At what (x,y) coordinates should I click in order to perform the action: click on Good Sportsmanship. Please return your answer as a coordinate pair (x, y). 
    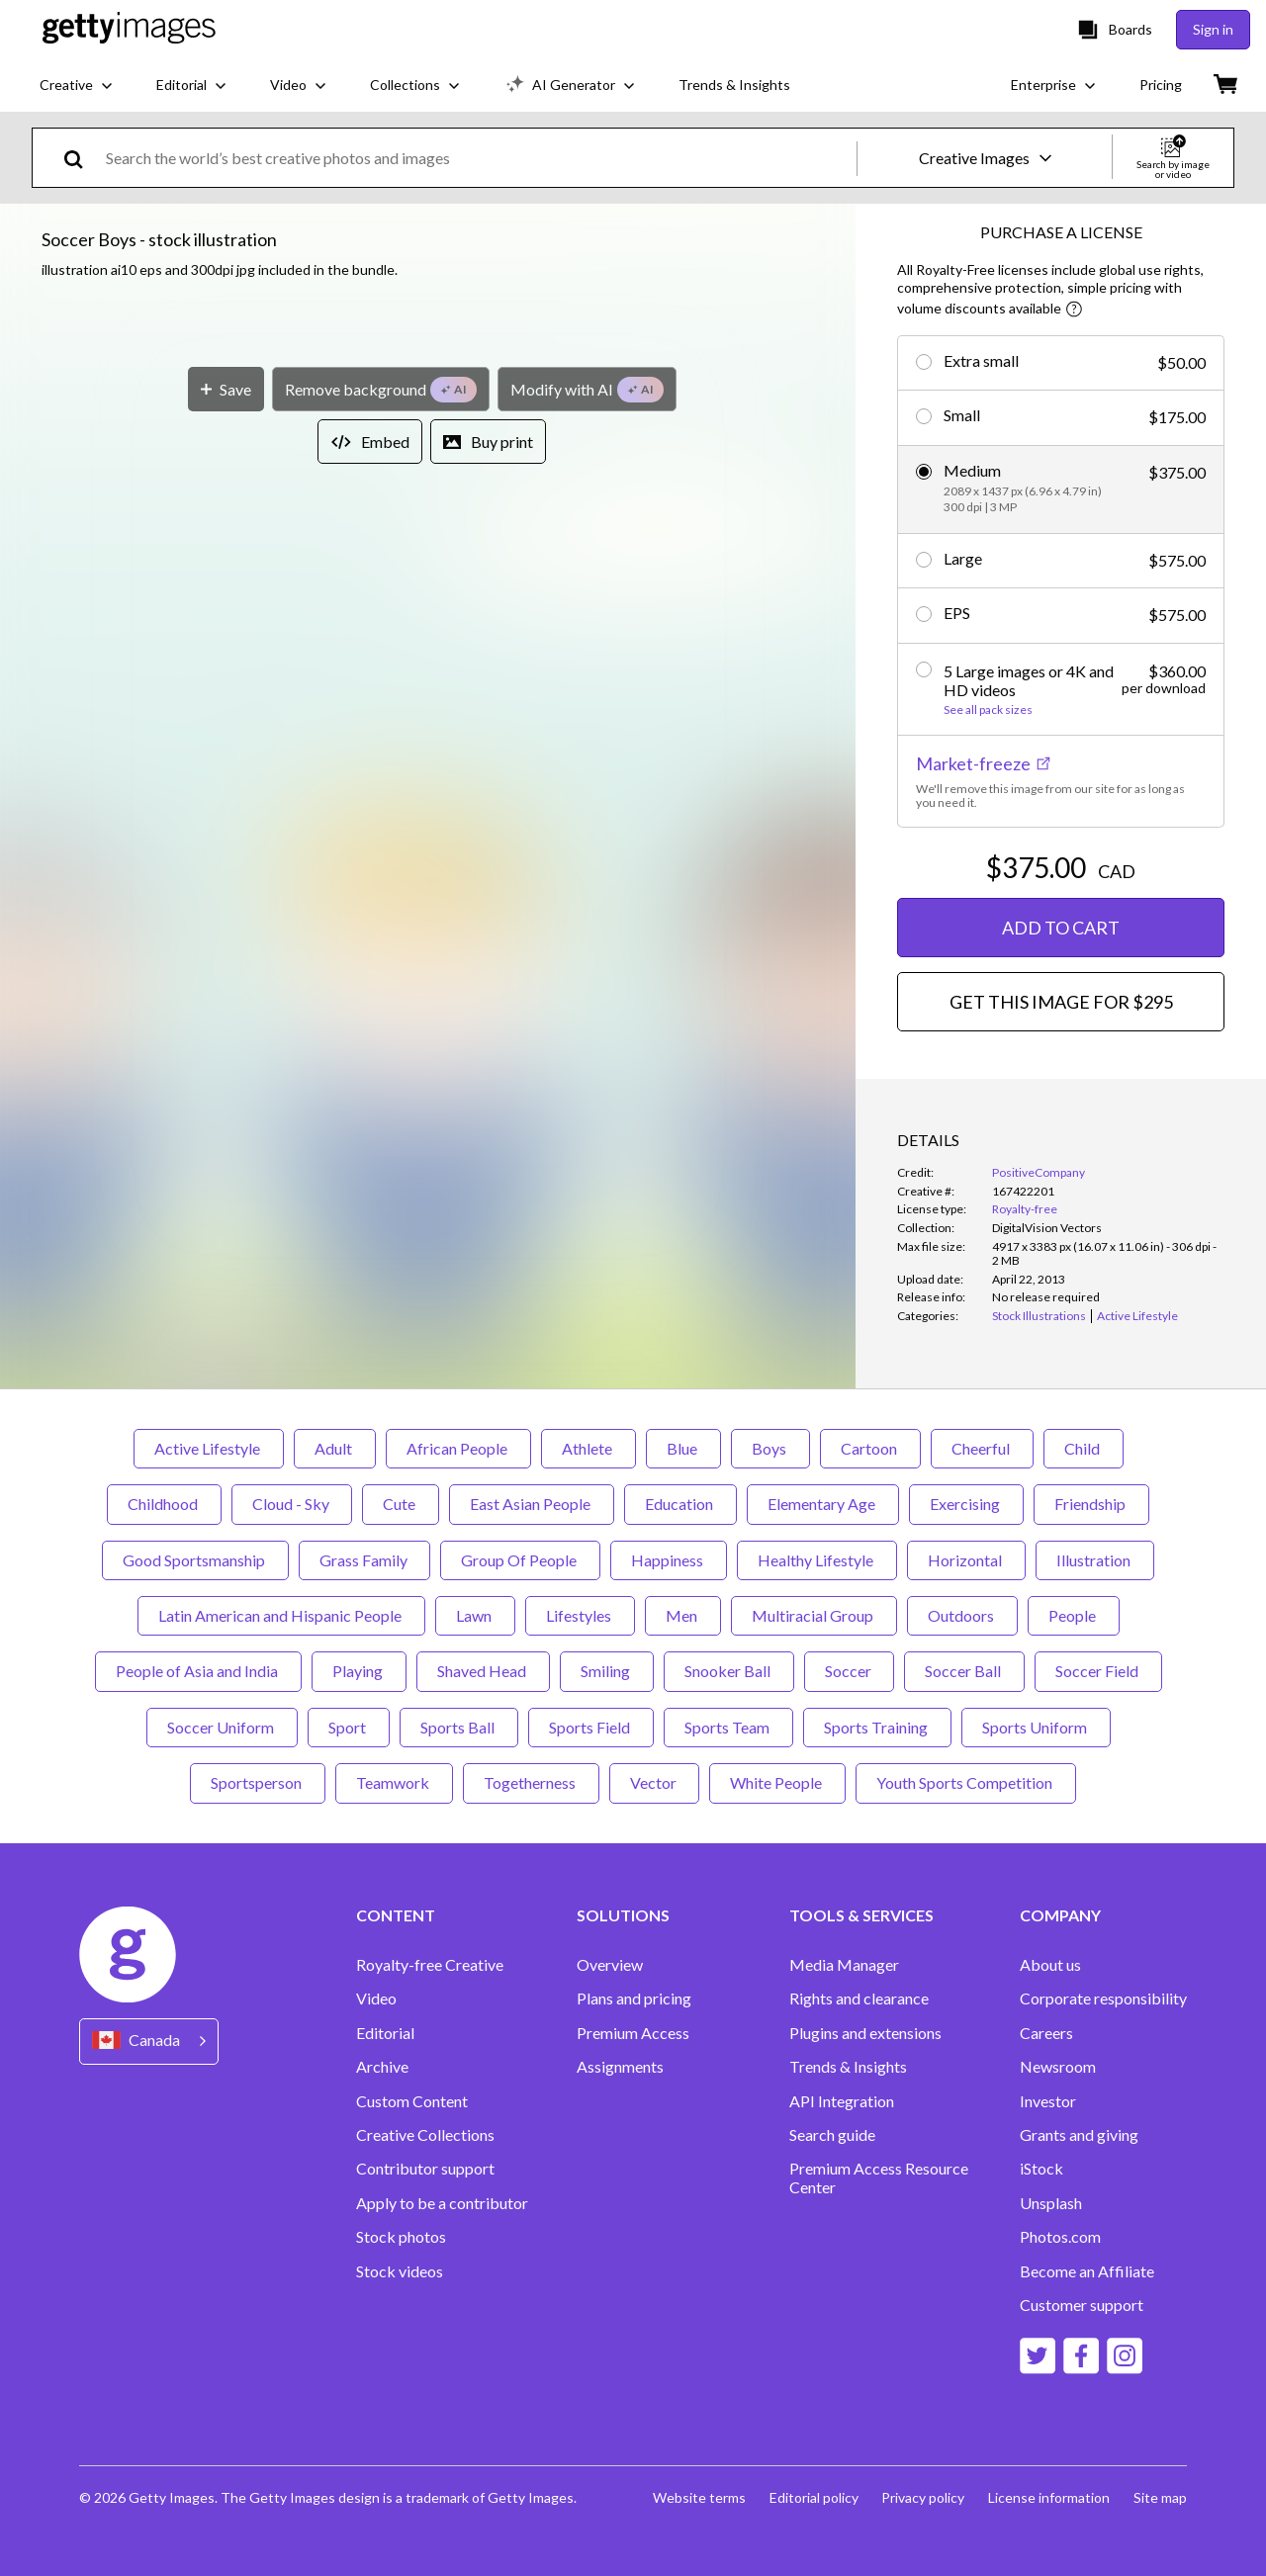
    Looking at the image, I should click on (195, 1560).